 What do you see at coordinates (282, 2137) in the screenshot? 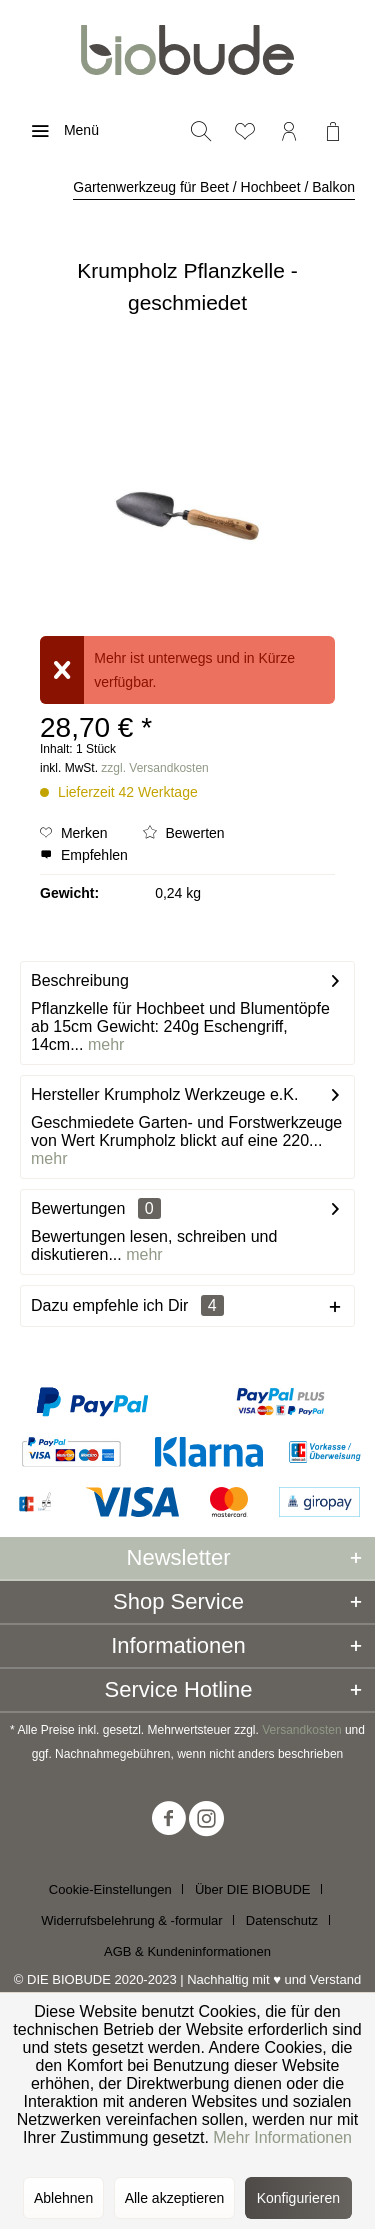
I see `Mehr Informationen` at bounding box center [282, 2137].